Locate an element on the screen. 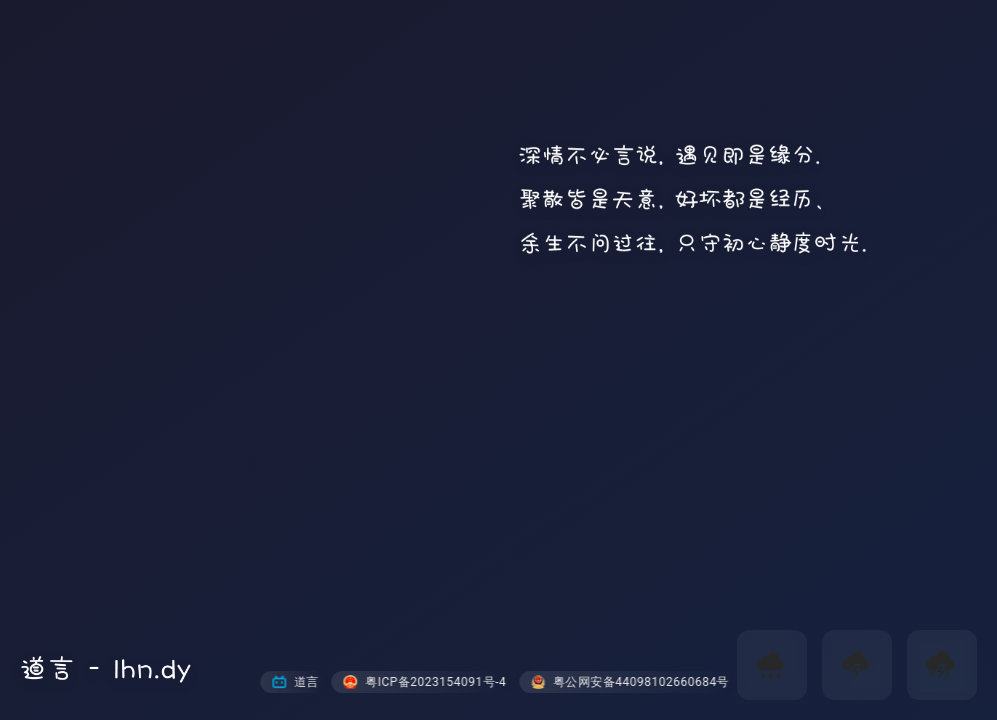 Image resolution: width=997 pixels, height=720 pixels. 粤ICP备2023154091号-4 is located at coordinates (424, 682).